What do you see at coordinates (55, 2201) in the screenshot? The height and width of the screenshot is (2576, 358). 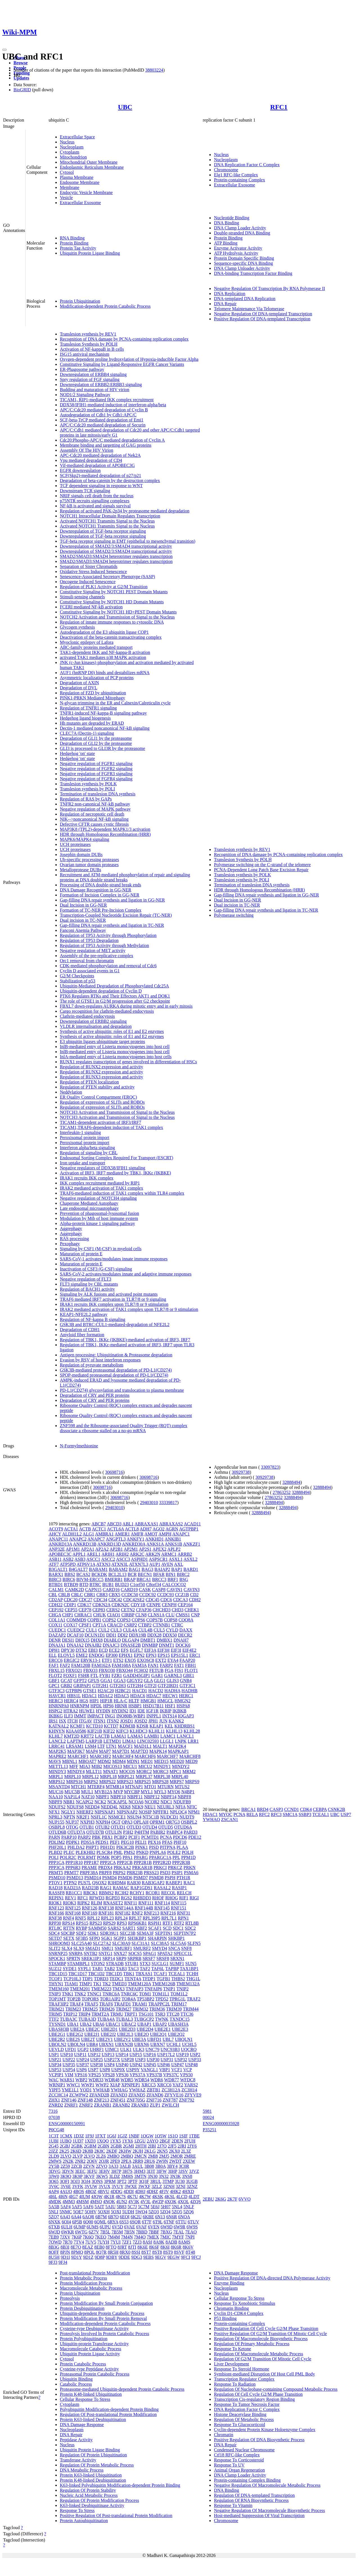 I see `4MDK` at bounding box center [55, 2201].